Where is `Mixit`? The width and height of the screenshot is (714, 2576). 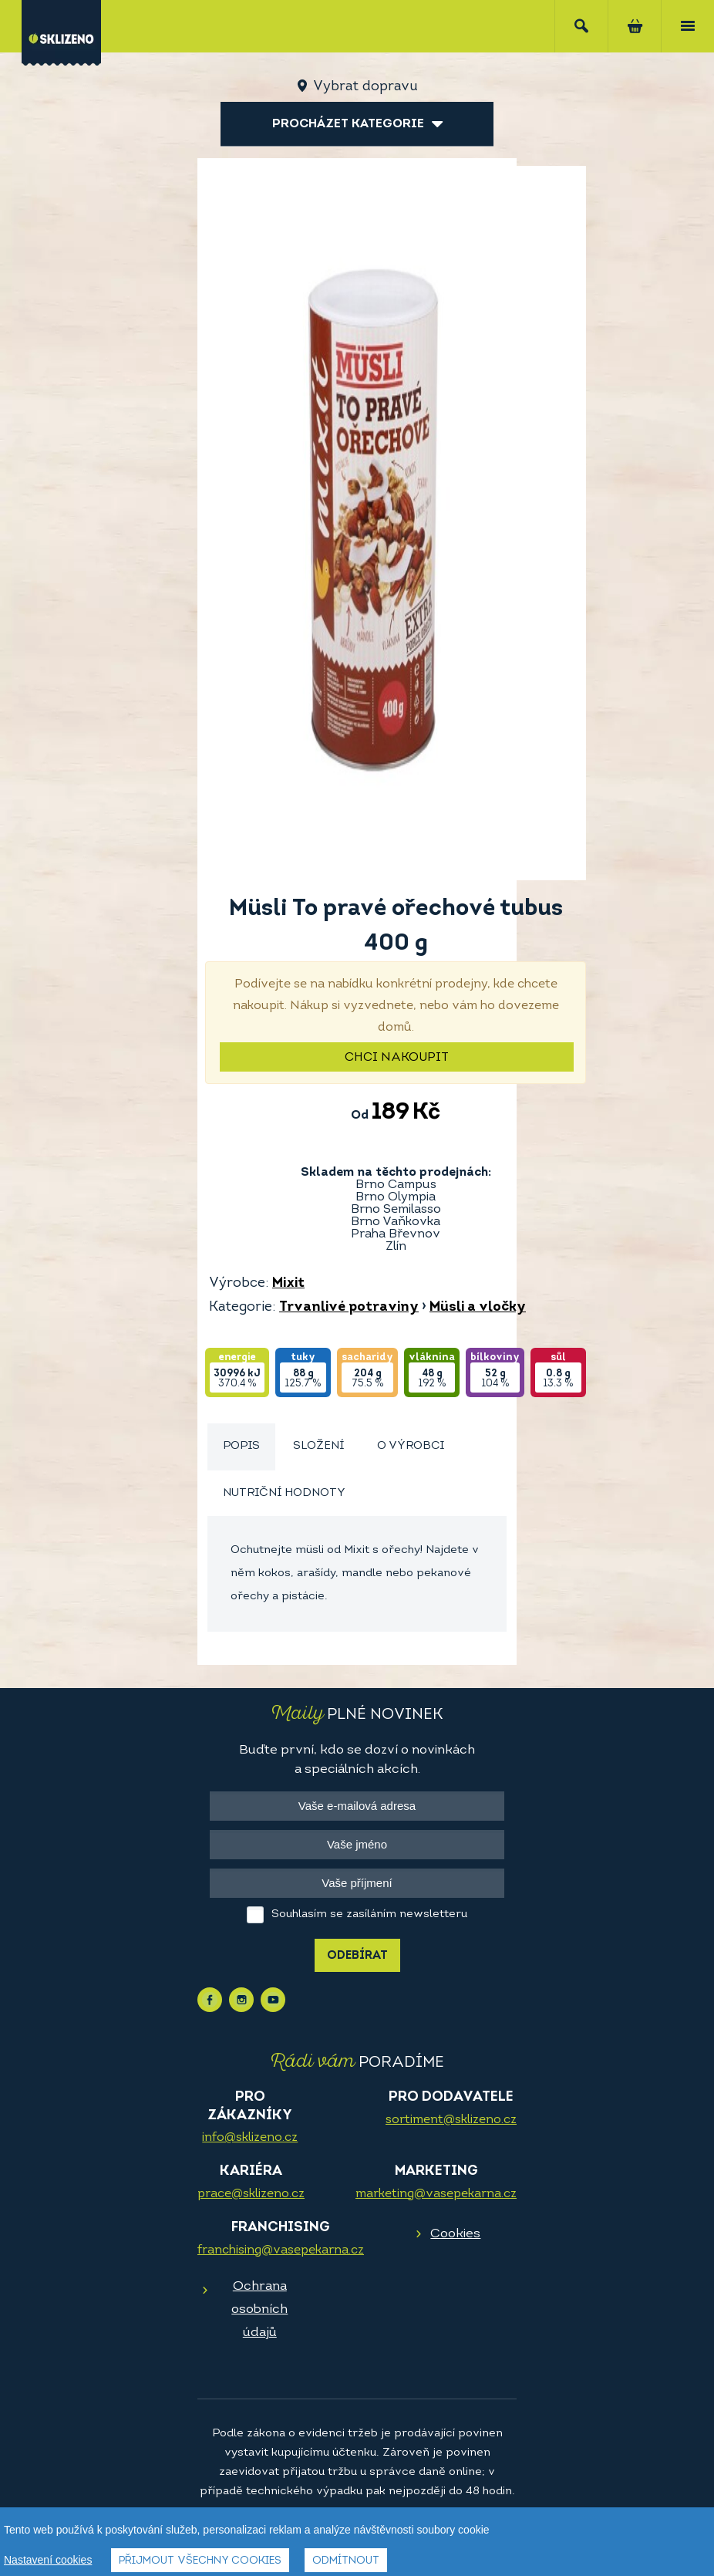
Mixit is located at coordinates (288, 1283).